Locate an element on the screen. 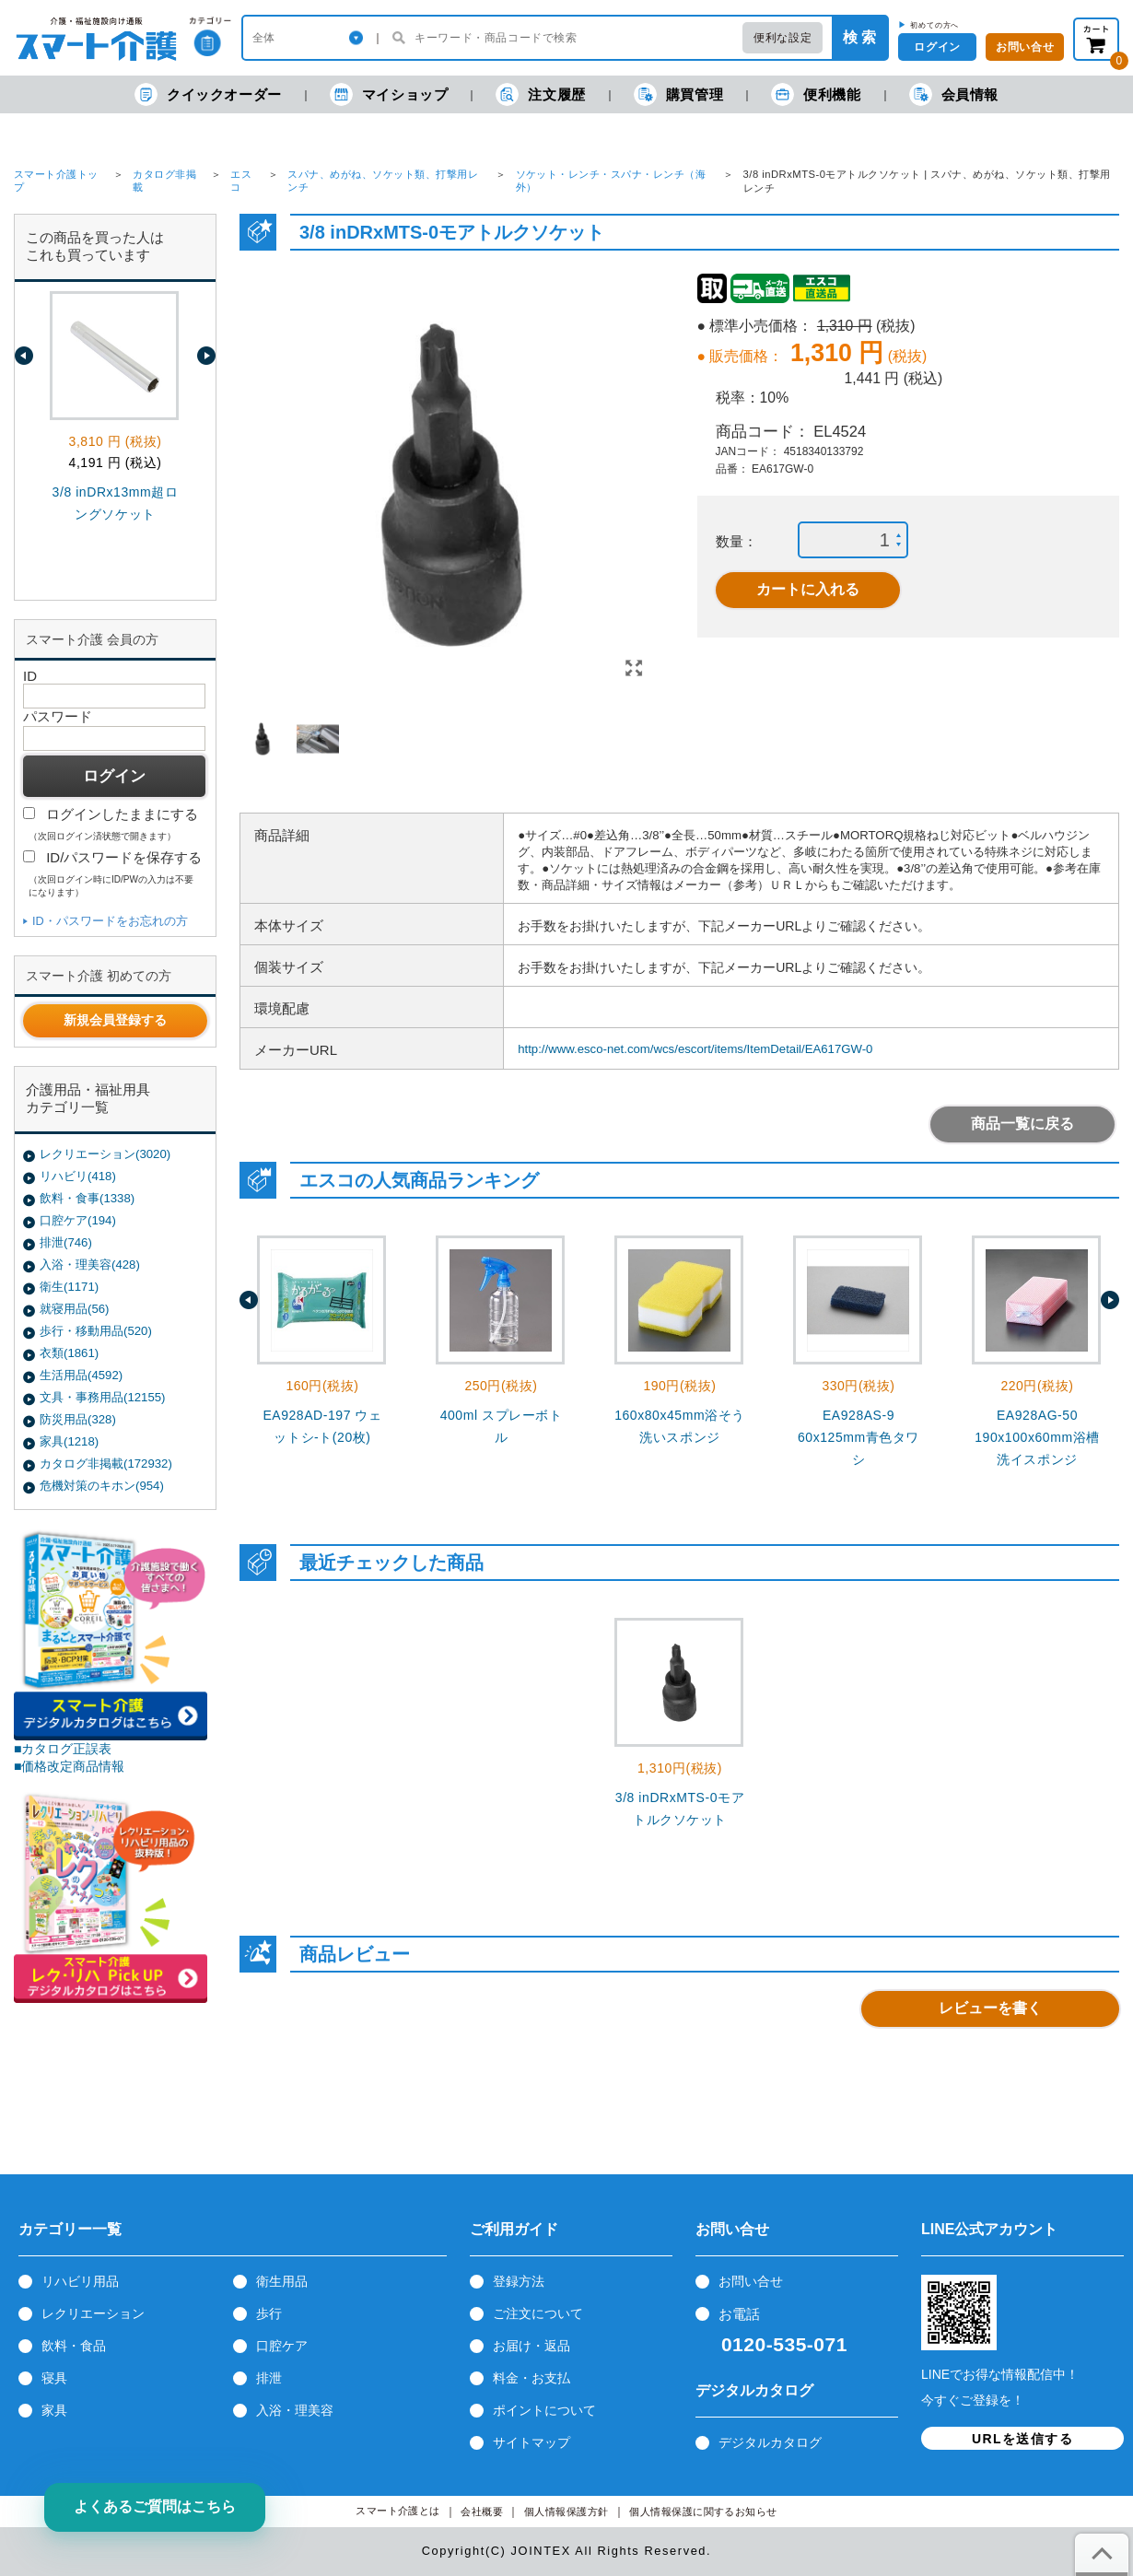 This screenshot has height=2576, width=1133. 寝具 is located at coordinates (54, 2377).